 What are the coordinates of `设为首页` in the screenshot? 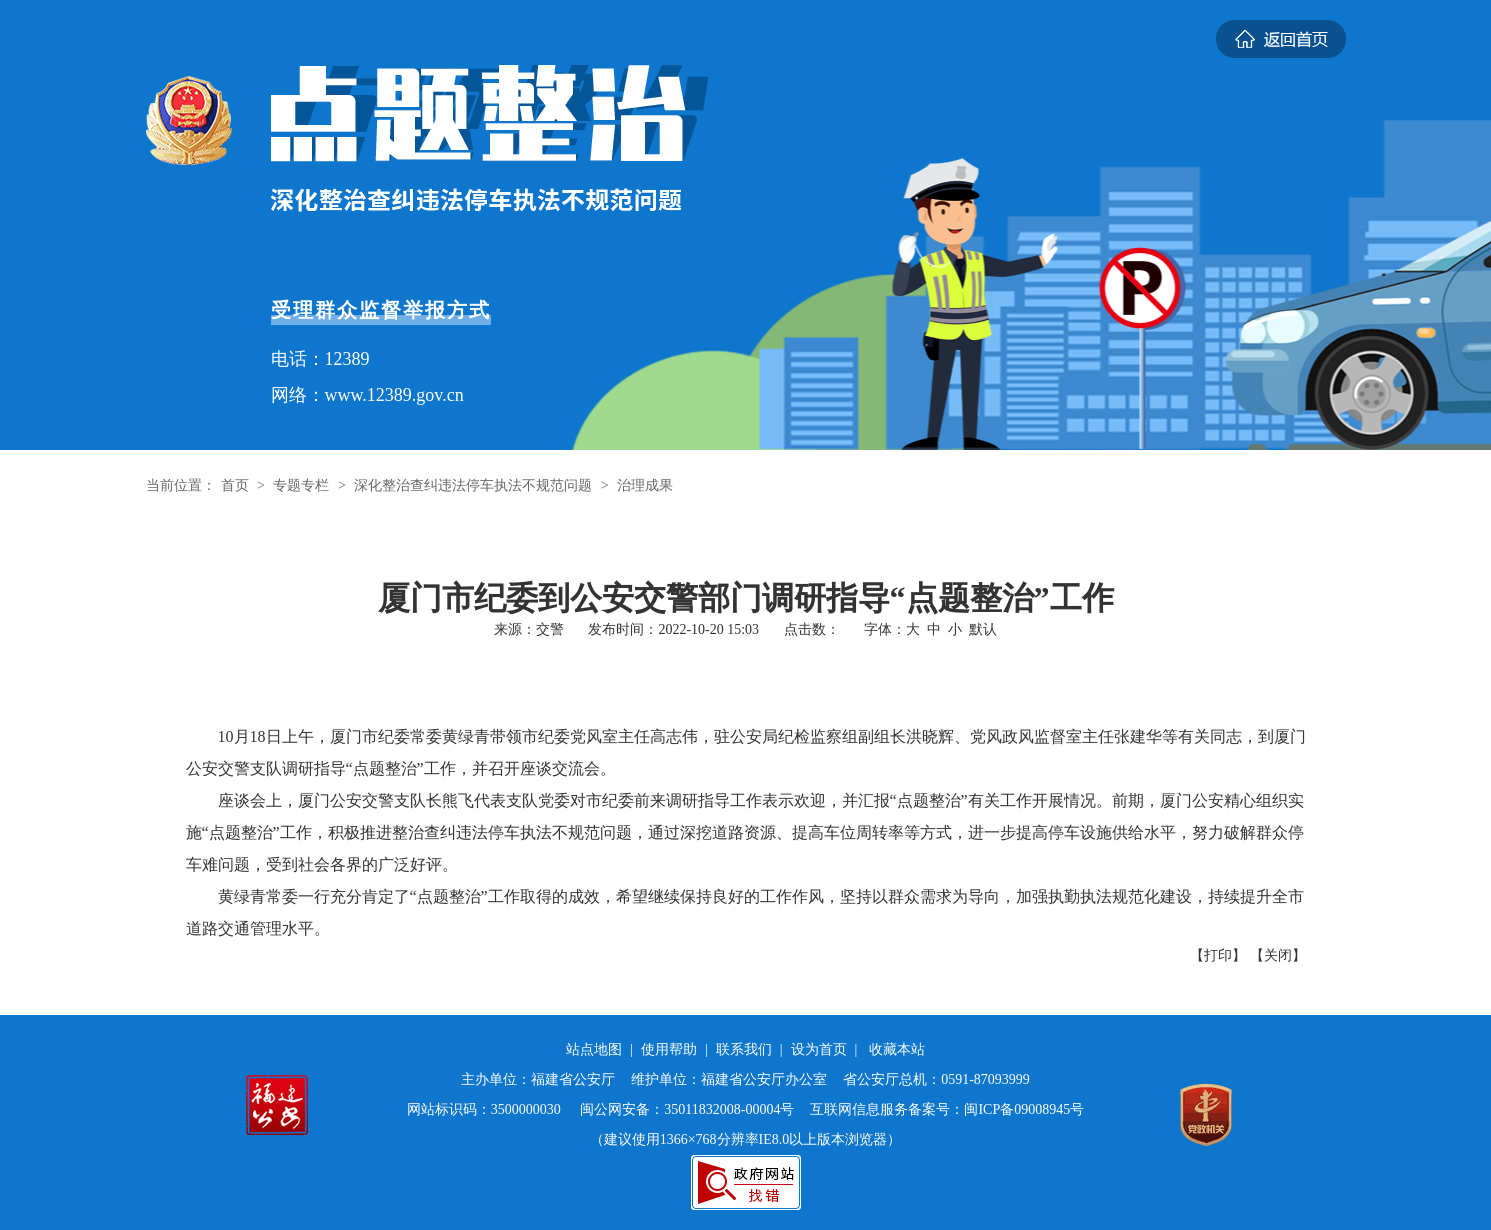 It's located at (819, 1049).